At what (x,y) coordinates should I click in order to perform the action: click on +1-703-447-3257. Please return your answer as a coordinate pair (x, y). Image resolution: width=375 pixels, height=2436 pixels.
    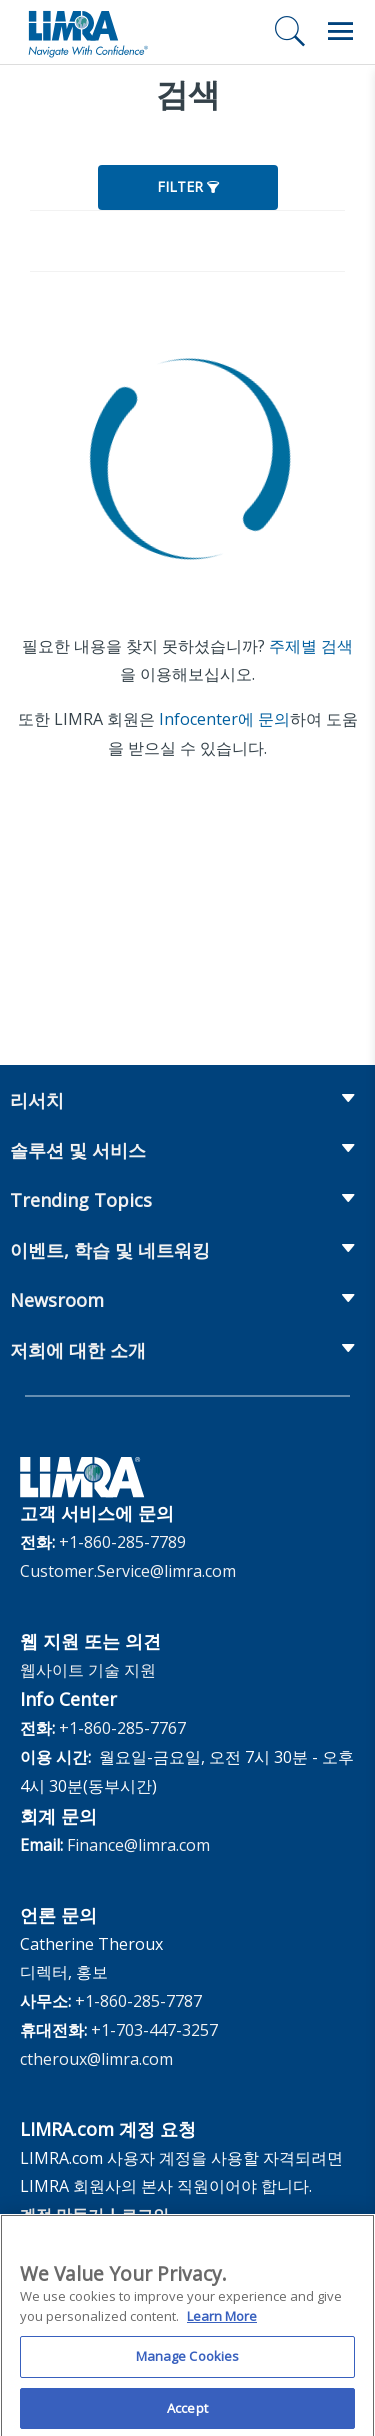
    Looking at the image, I should click on (154, 2030).